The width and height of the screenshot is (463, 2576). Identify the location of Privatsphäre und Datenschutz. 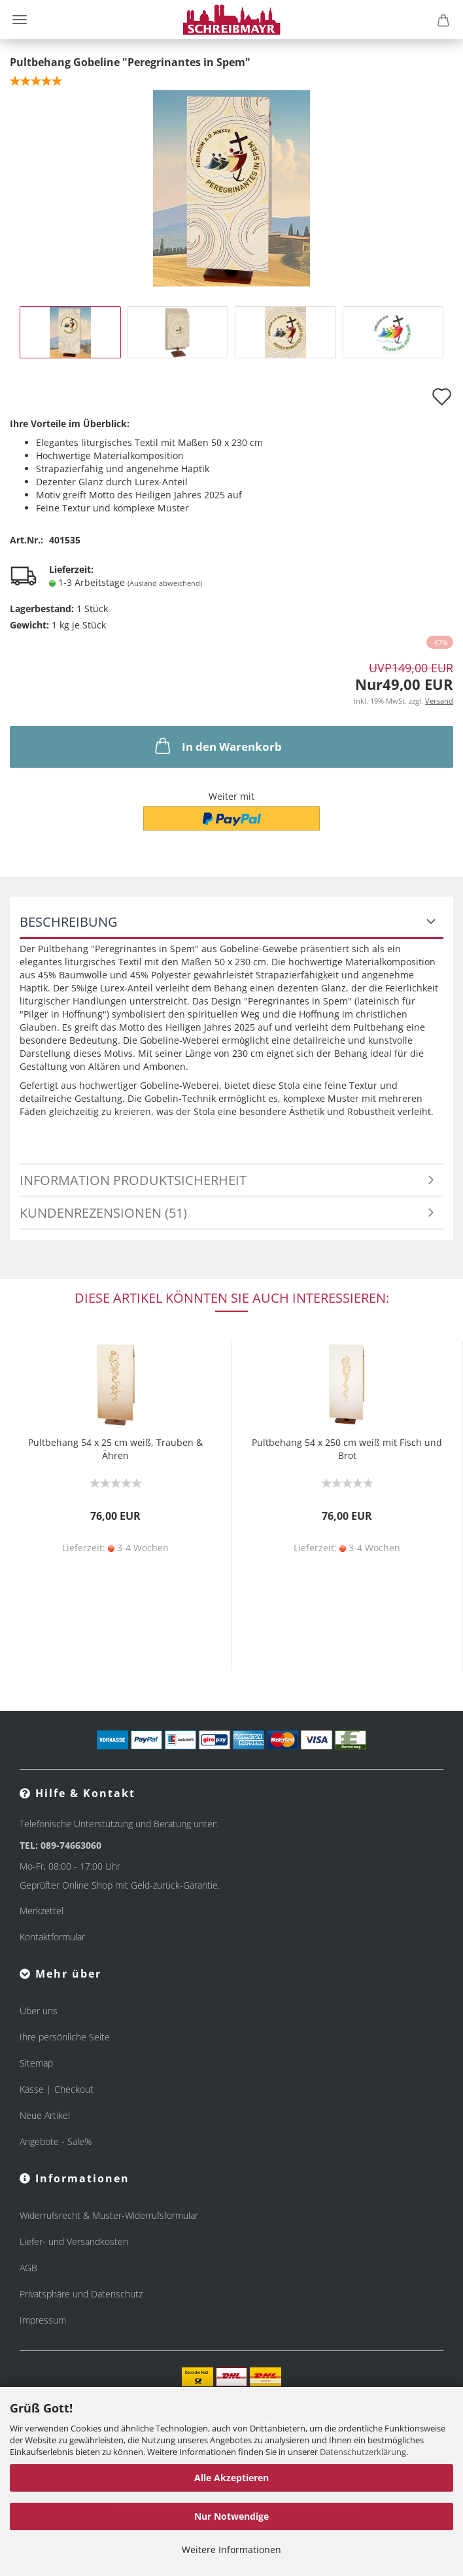
(81, 2294).